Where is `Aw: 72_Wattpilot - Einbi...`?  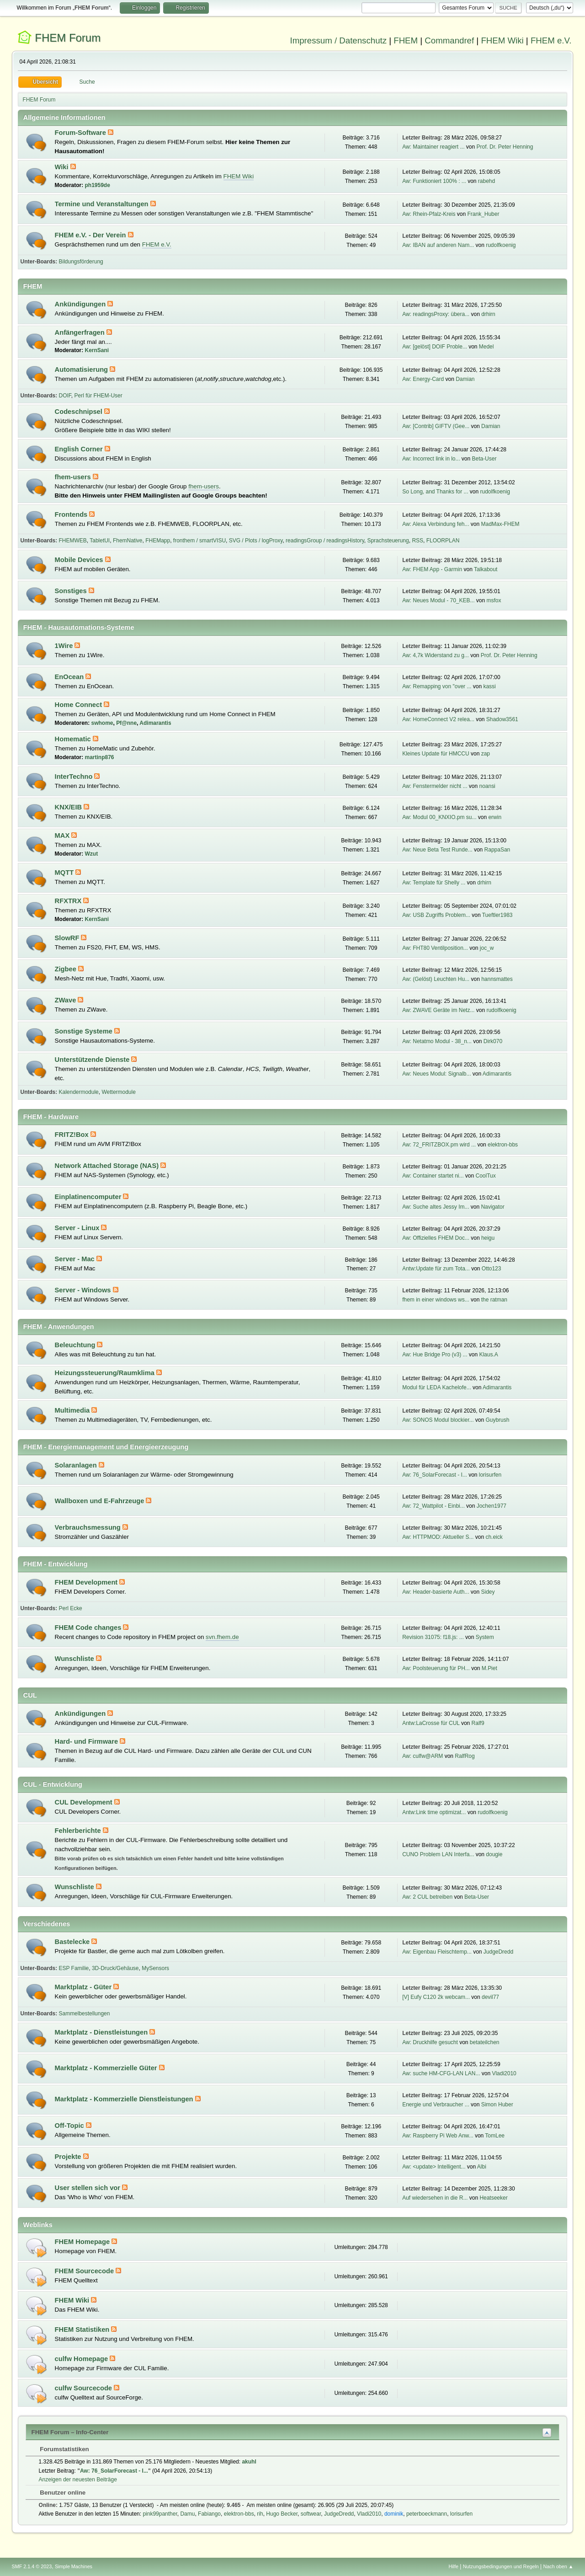
Aw: 72_Wattpilot - Einbi... is located at coordinates (433, 1506).